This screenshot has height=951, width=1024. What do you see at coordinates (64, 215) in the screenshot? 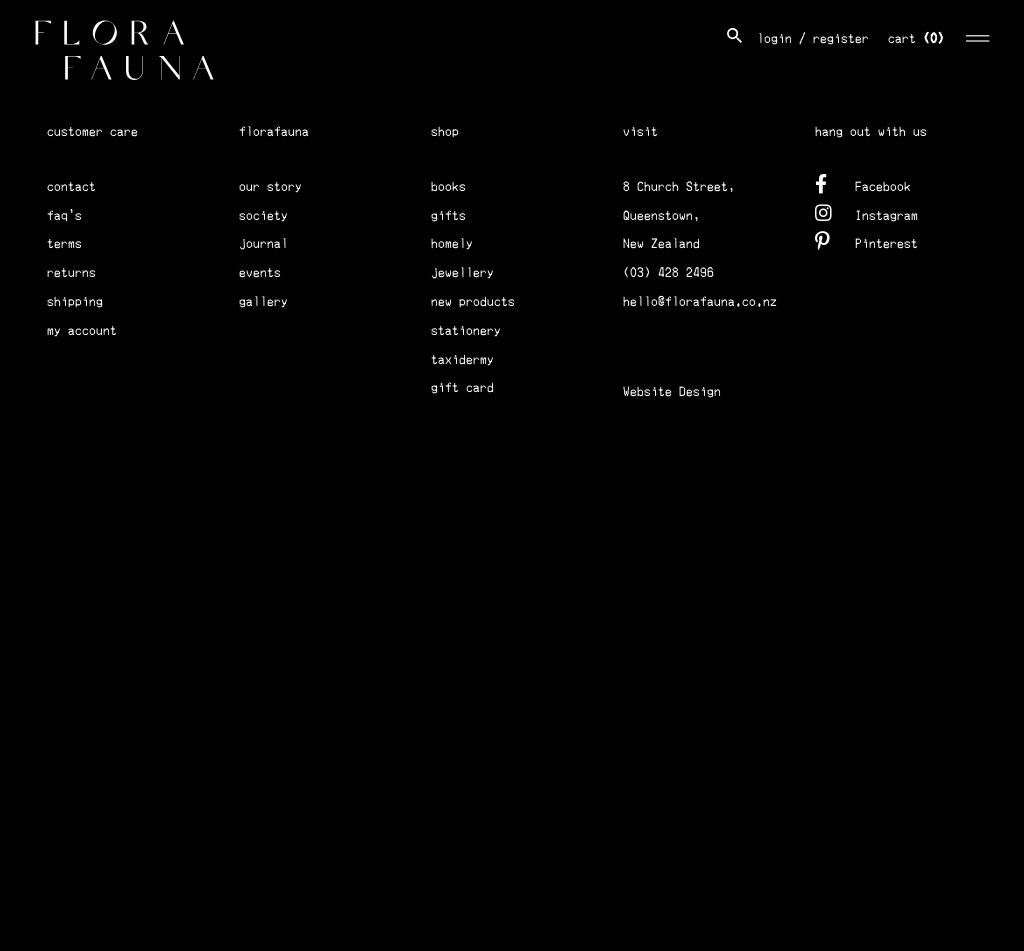
I see `faq's` at bounding box center [64, 215].